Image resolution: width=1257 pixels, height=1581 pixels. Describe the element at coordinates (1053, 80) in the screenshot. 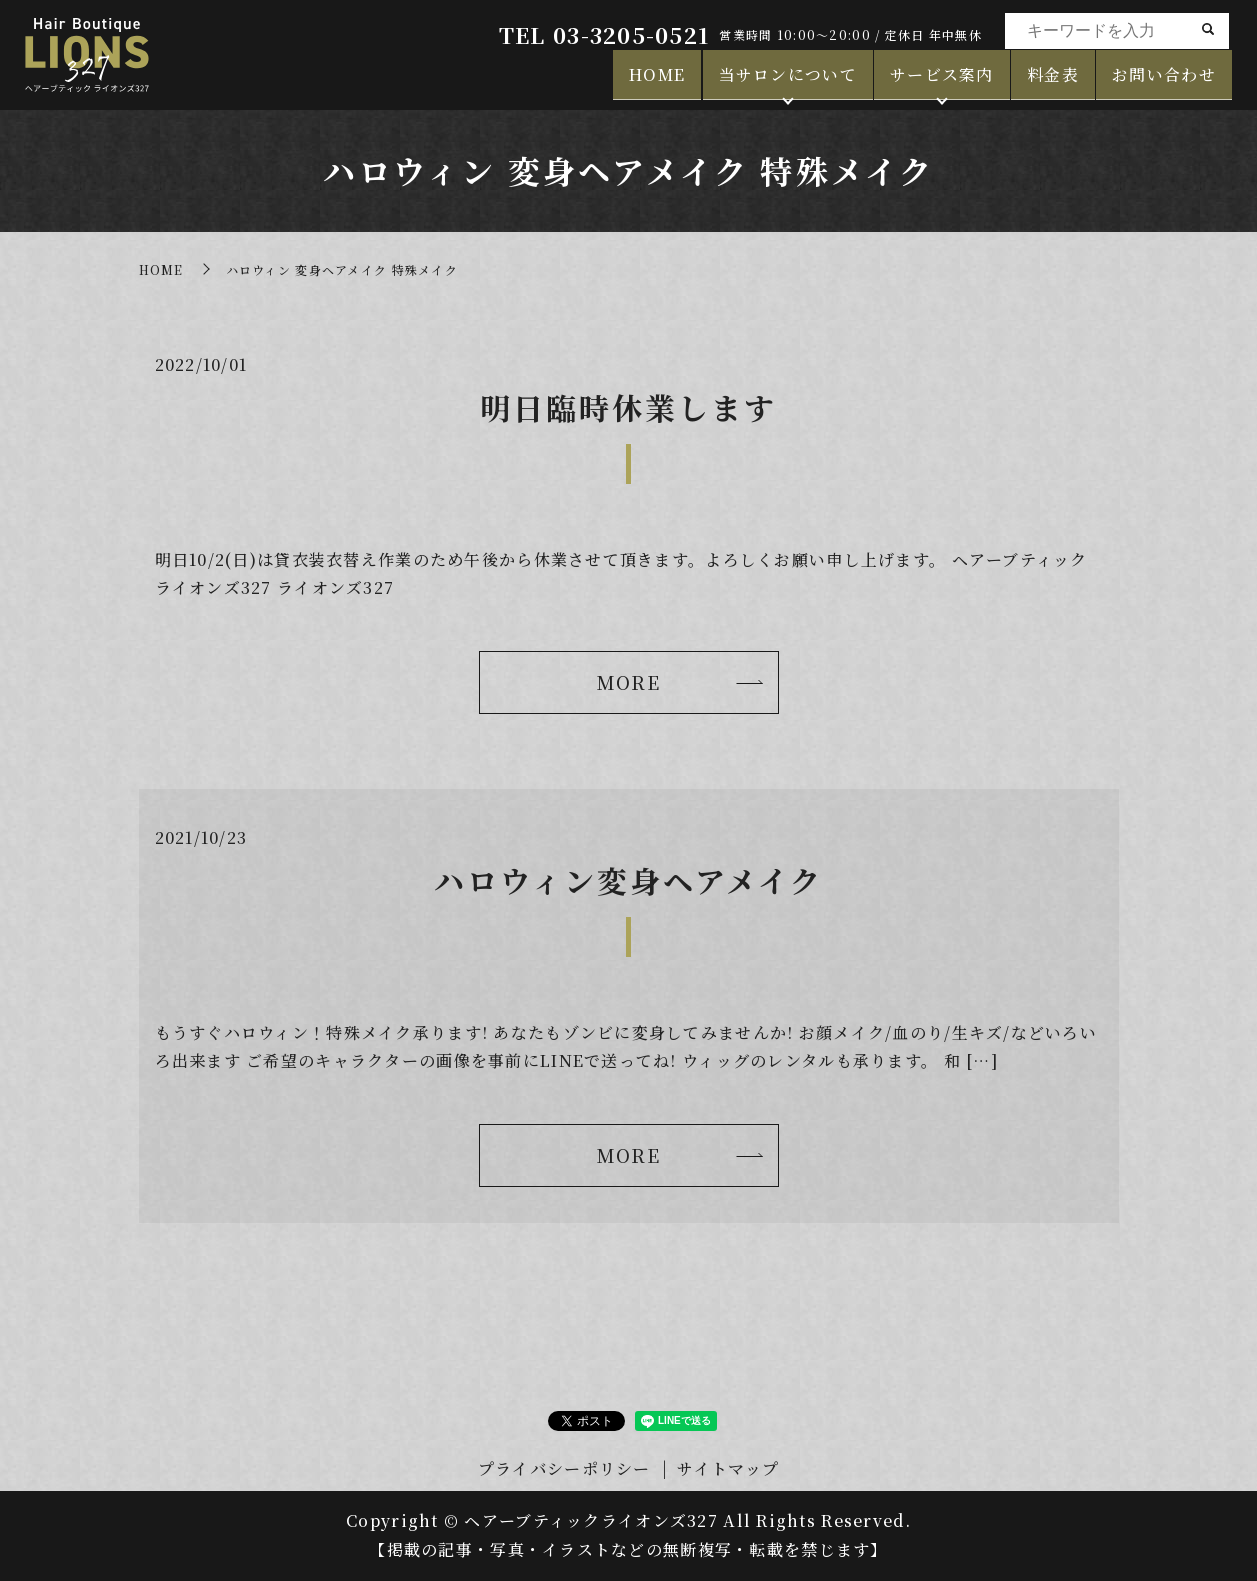

I see `料金表` at that location.